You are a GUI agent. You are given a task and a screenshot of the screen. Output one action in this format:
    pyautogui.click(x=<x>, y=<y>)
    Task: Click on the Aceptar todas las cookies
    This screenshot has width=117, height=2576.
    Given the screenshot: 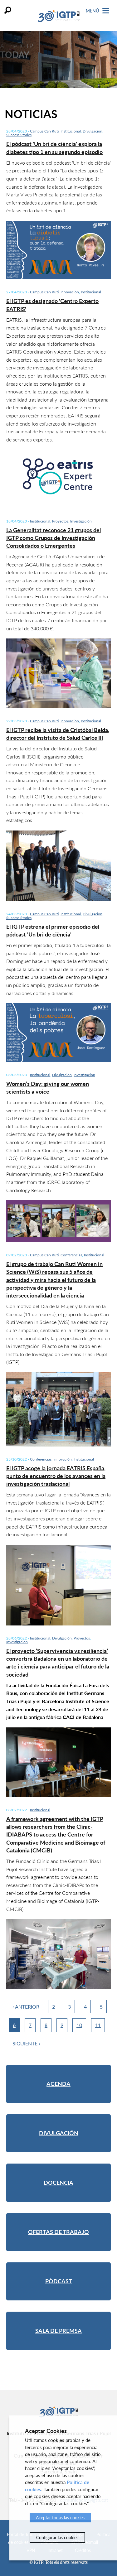 What is the action you would take?
    pyautogui.click(x=60, y=2517)
    